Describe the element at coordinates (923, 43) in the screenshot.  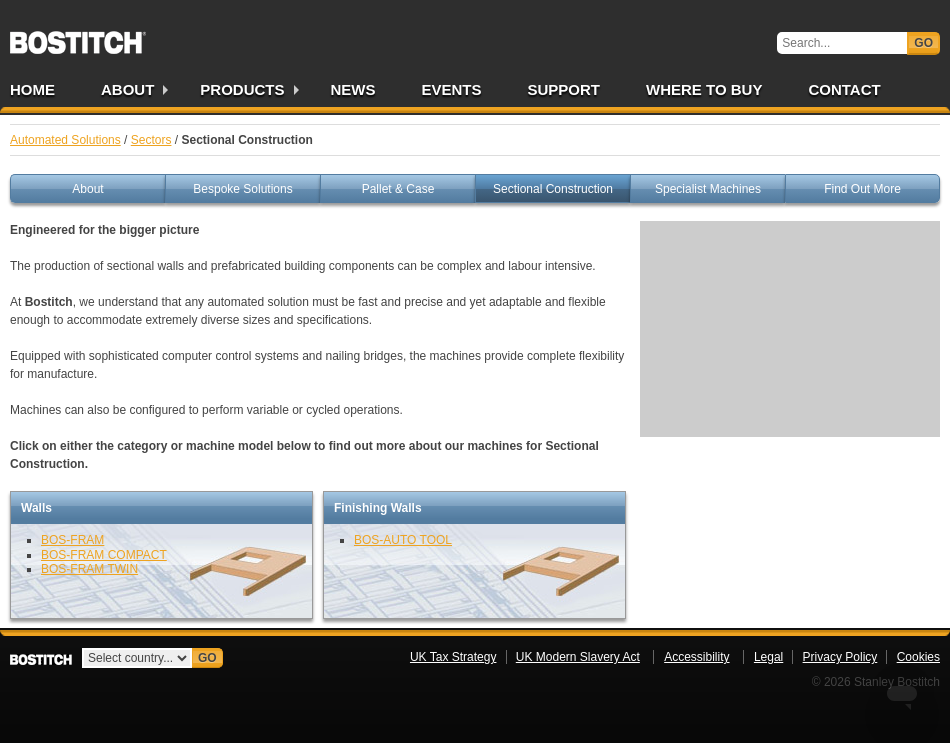
I see `Go` at that location.